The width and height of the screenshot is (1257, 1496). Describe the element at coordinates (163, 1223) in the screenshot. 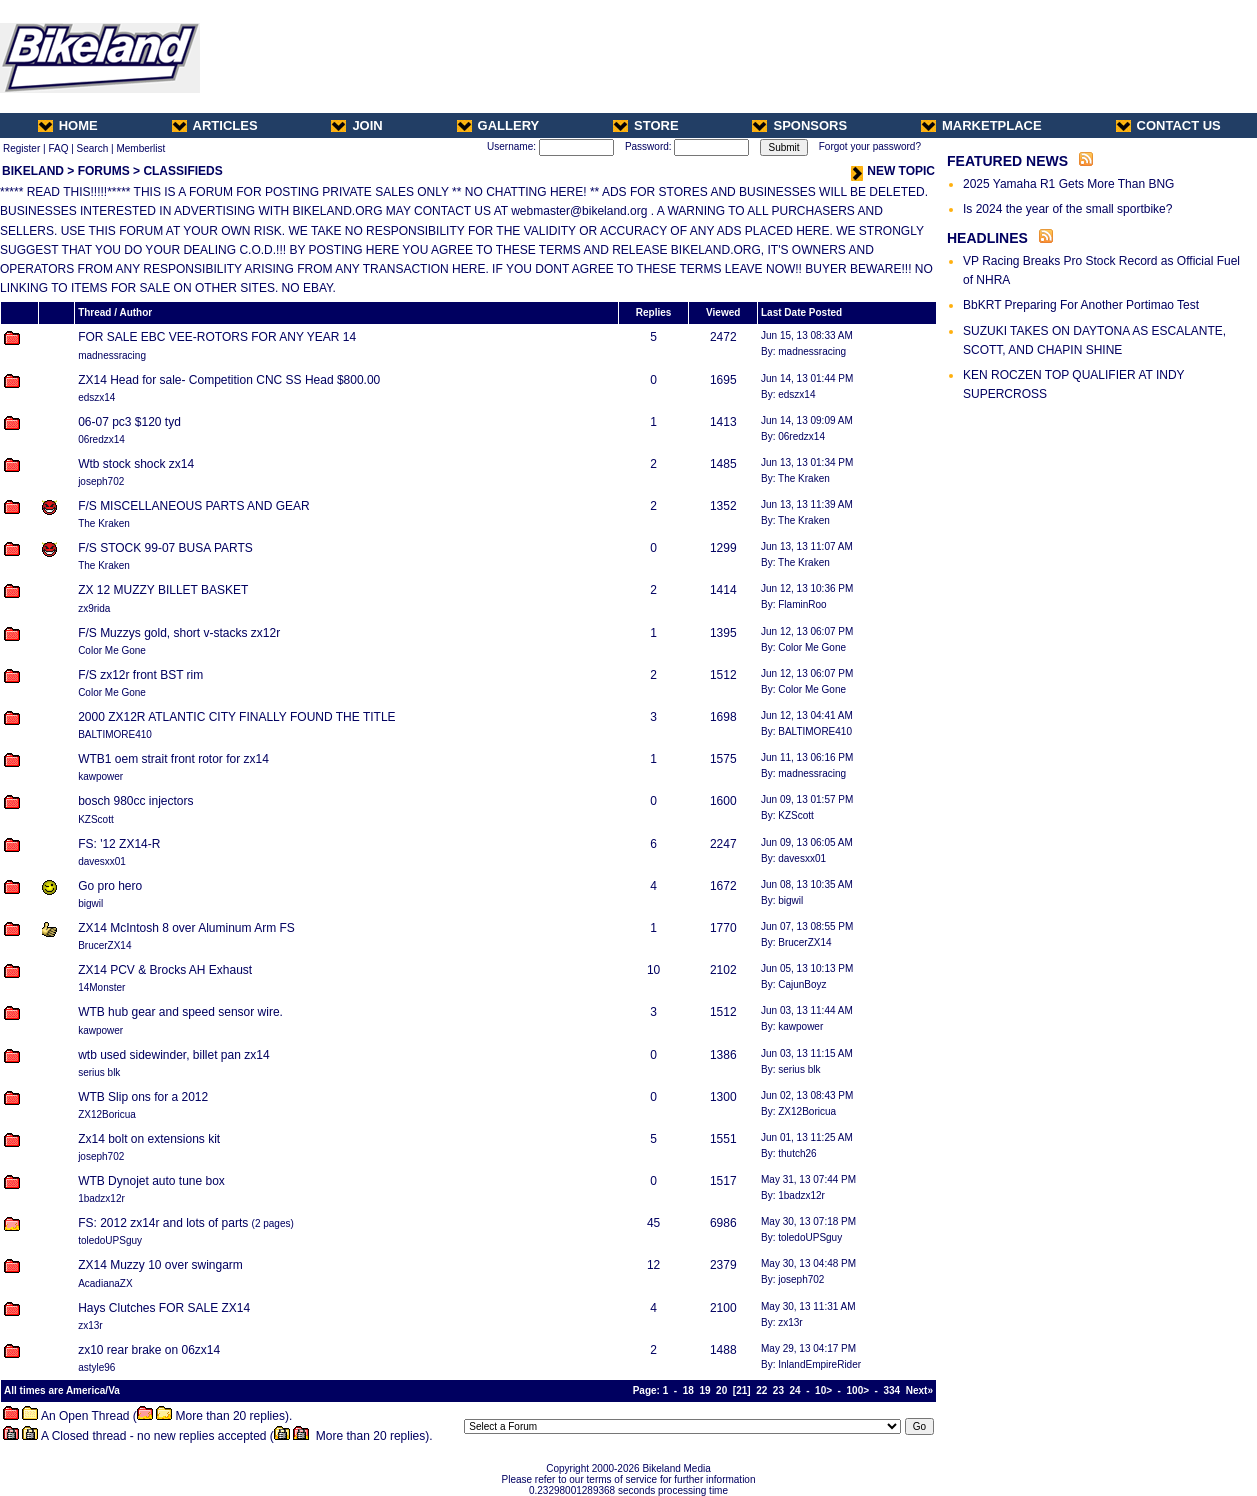

I see `FS: 2012 zx14r and lots of parts` at that location.